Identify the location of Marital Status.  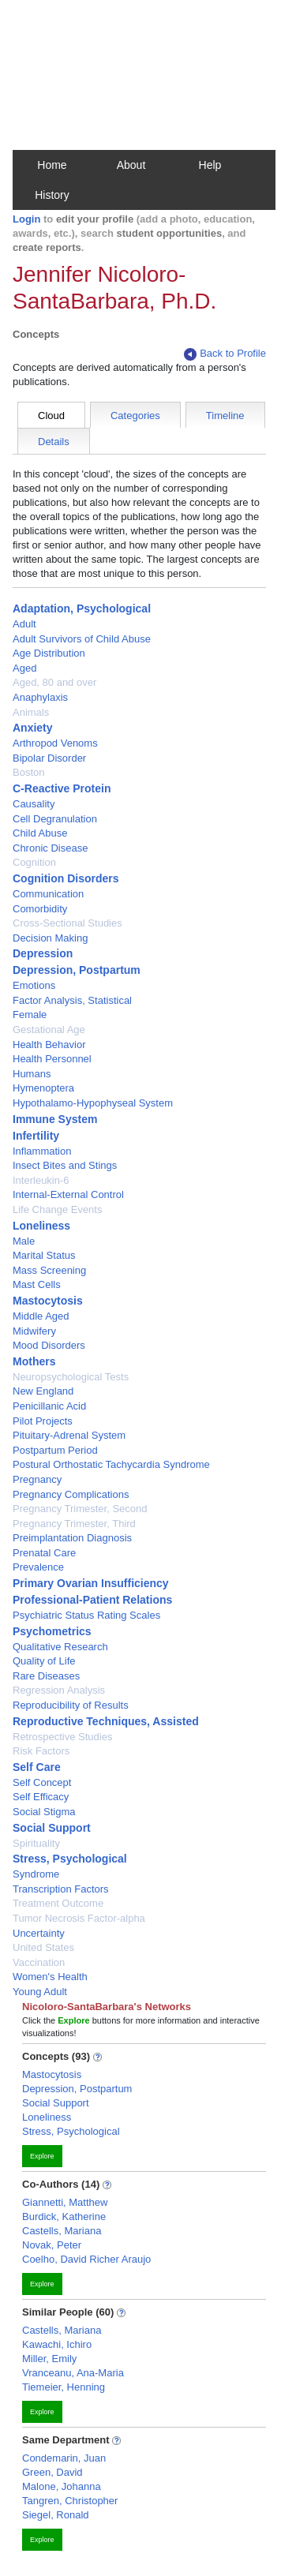
(44, 1255).